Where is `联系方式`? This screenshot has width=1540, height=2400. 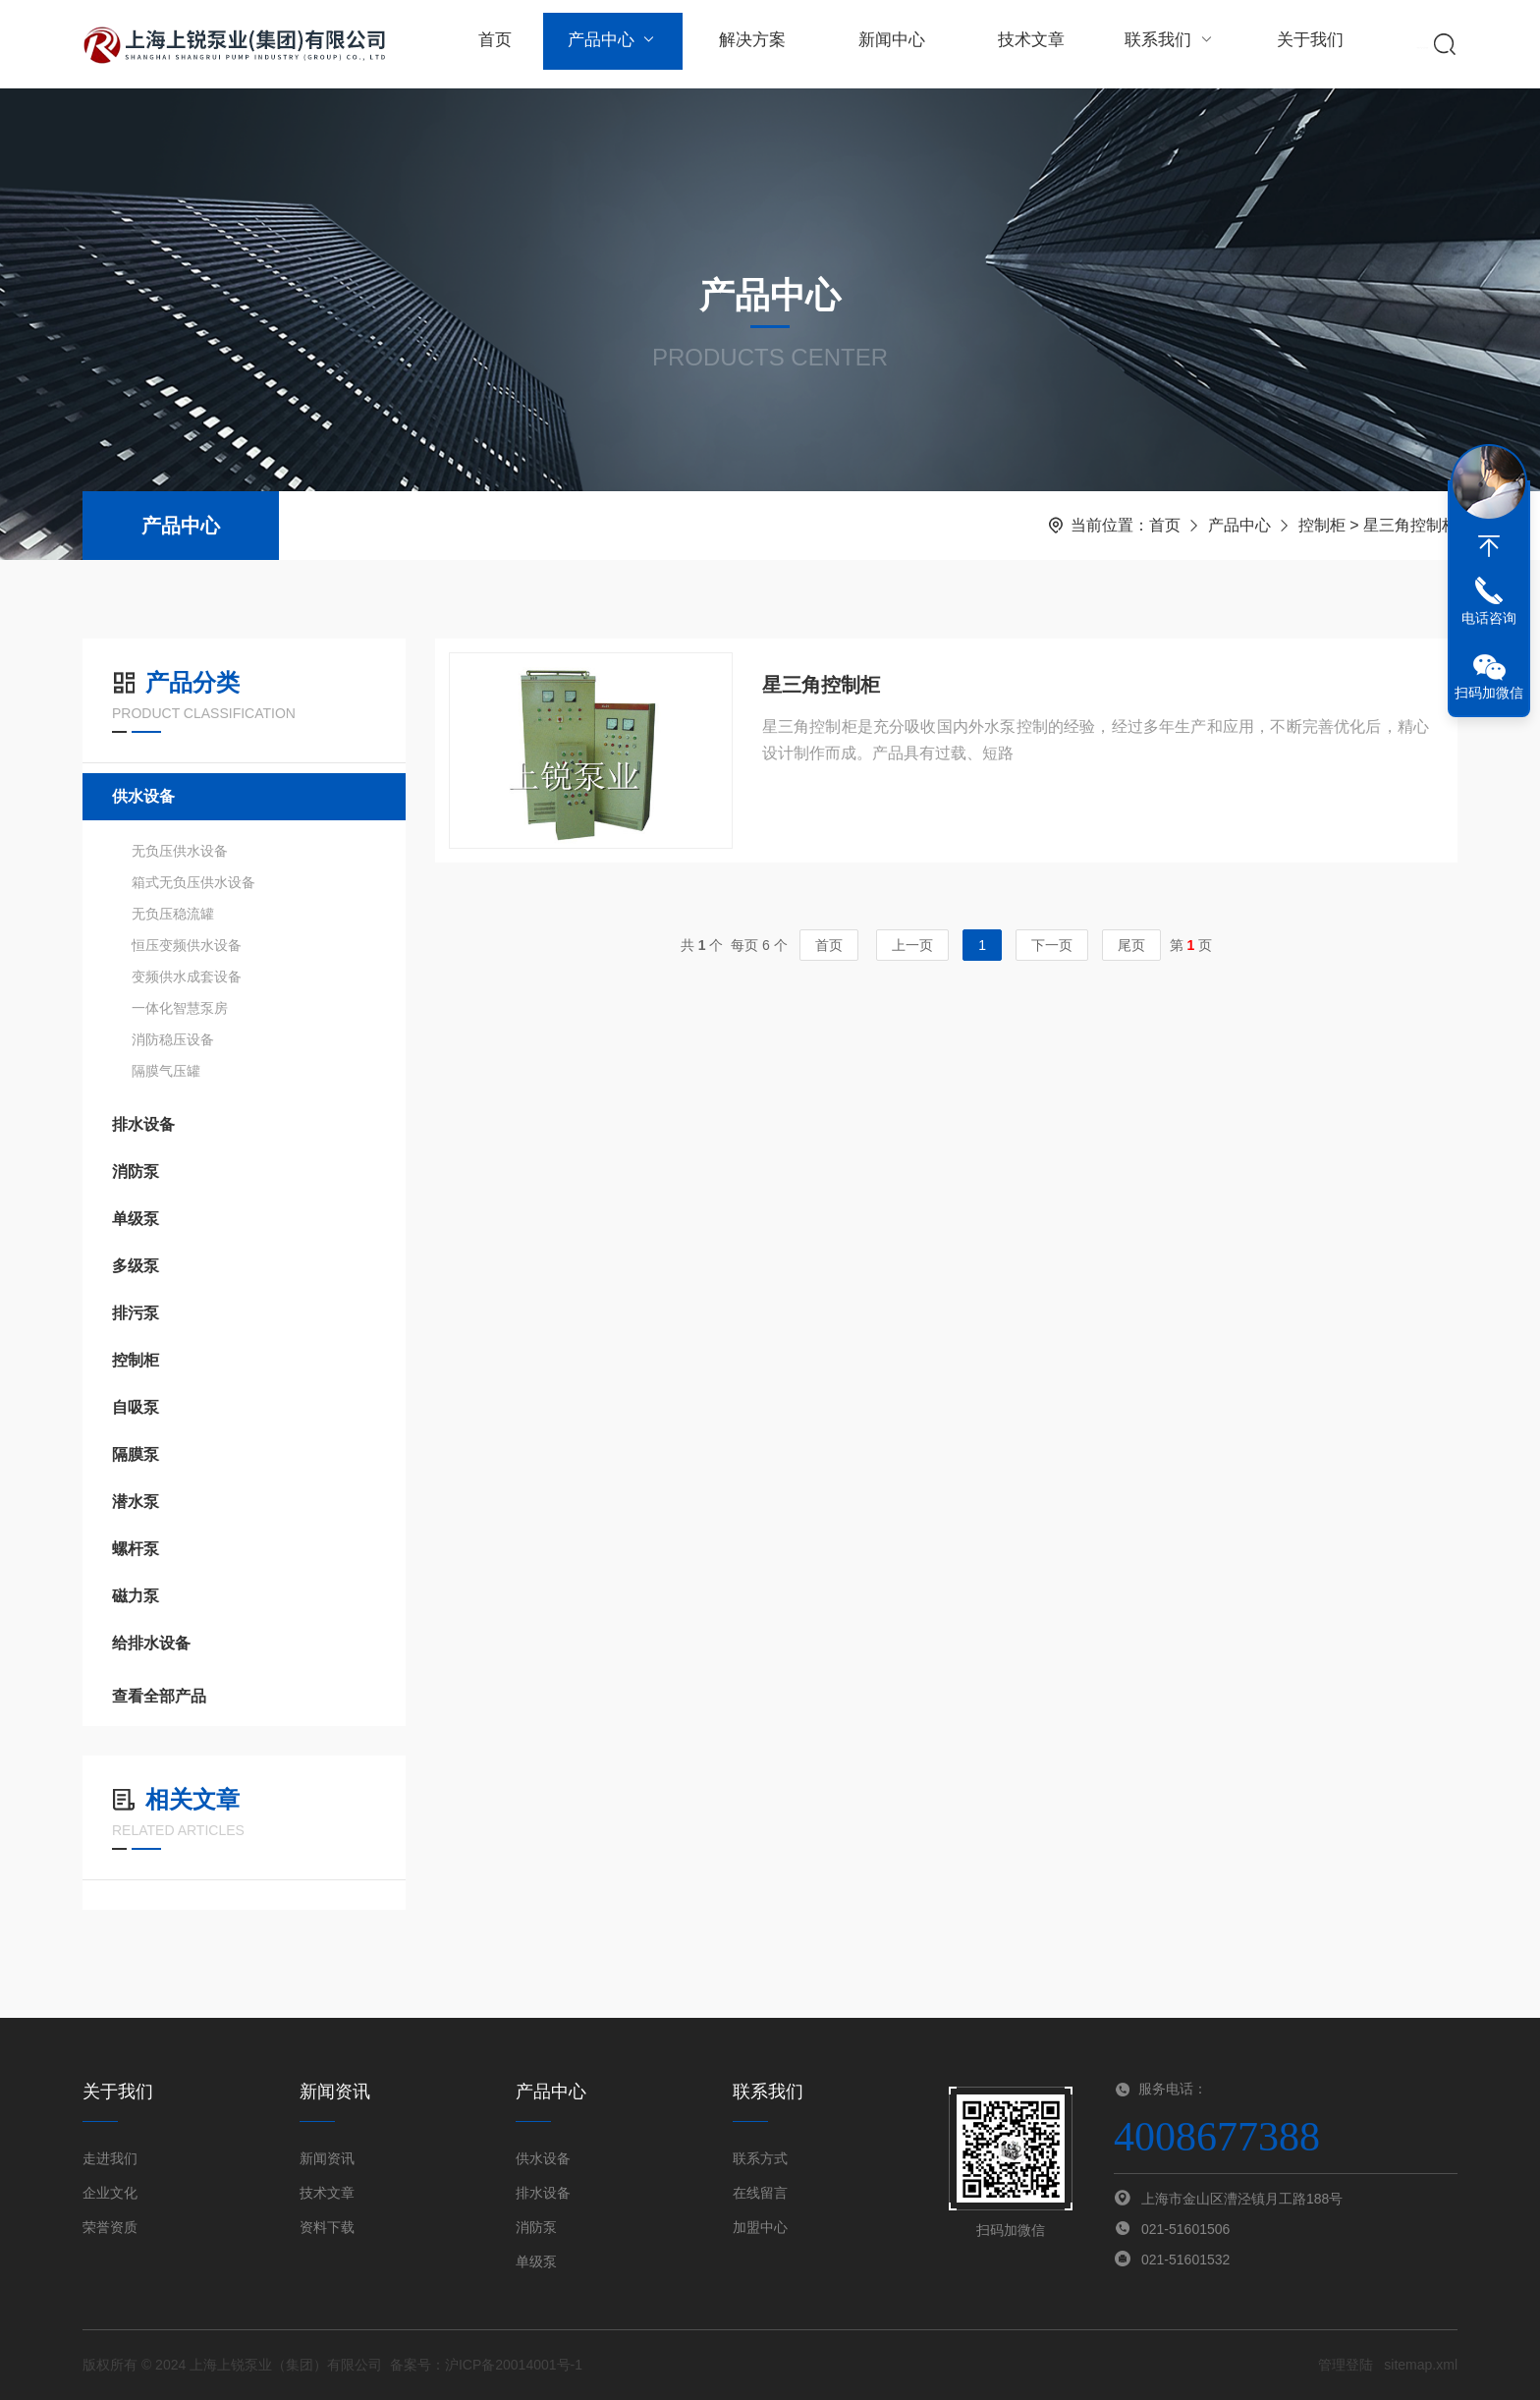
联系方式 is located at coordinates (760, 2158).